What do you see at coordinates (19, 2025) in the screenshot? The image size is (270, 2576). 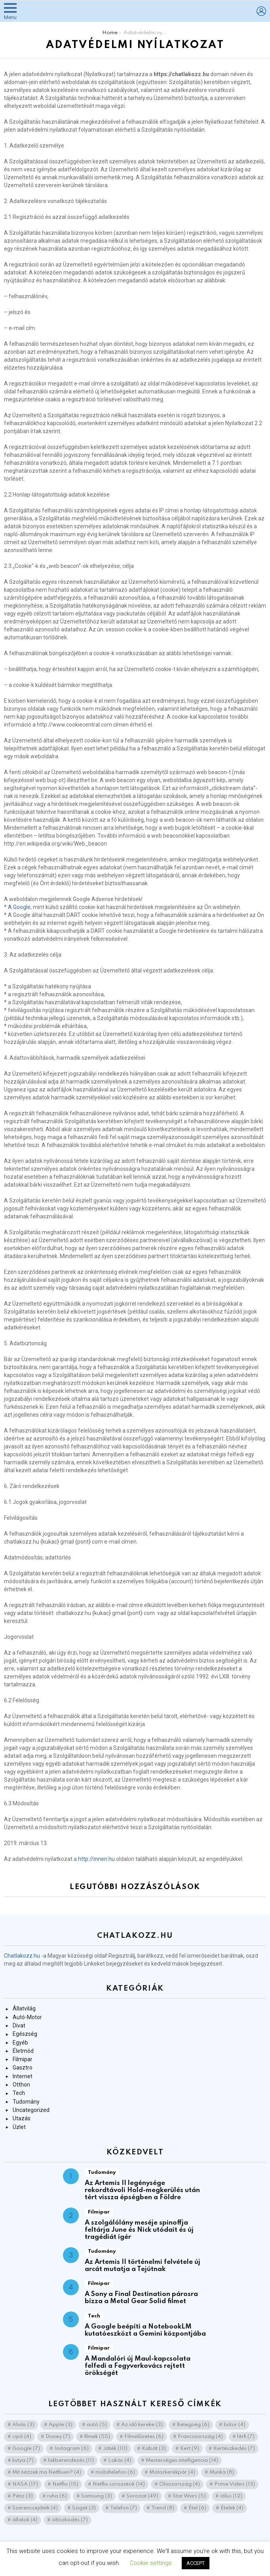 I see `Divat` at bounding box center [19, 2025].